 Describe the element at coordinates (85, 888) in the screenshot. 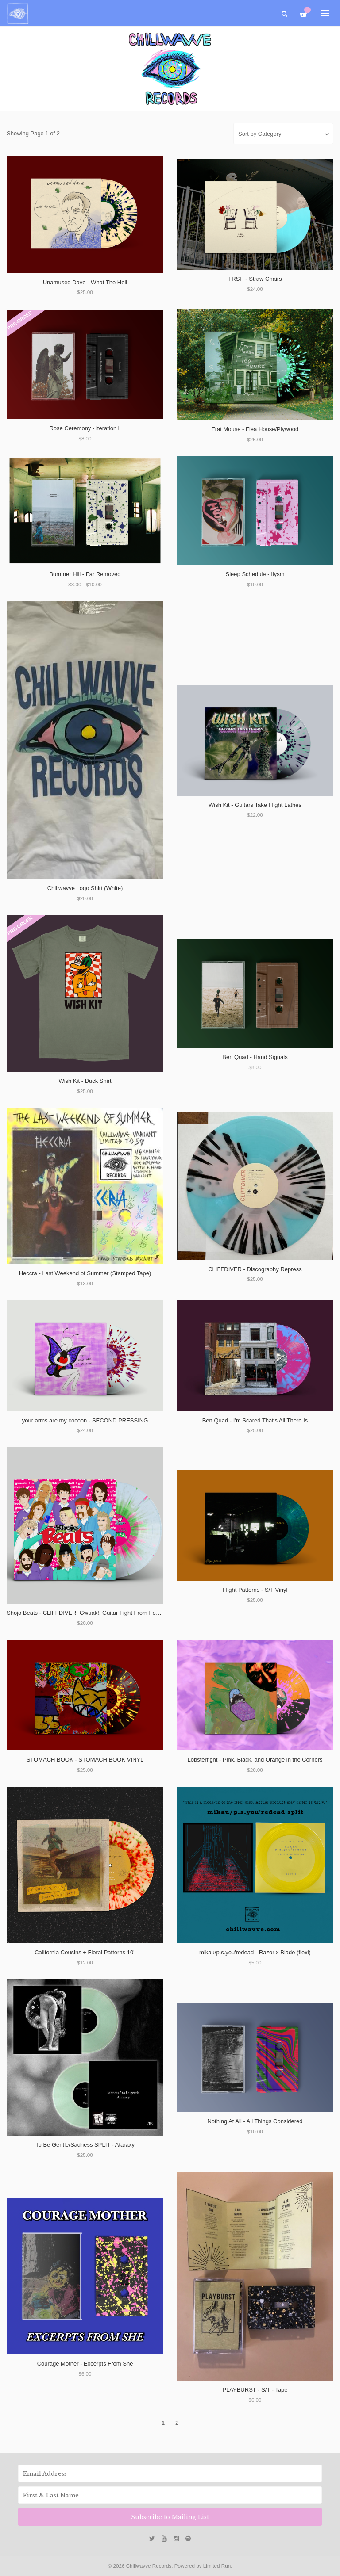

I see `Chillwavve Logo Shirt (White)` at that location.